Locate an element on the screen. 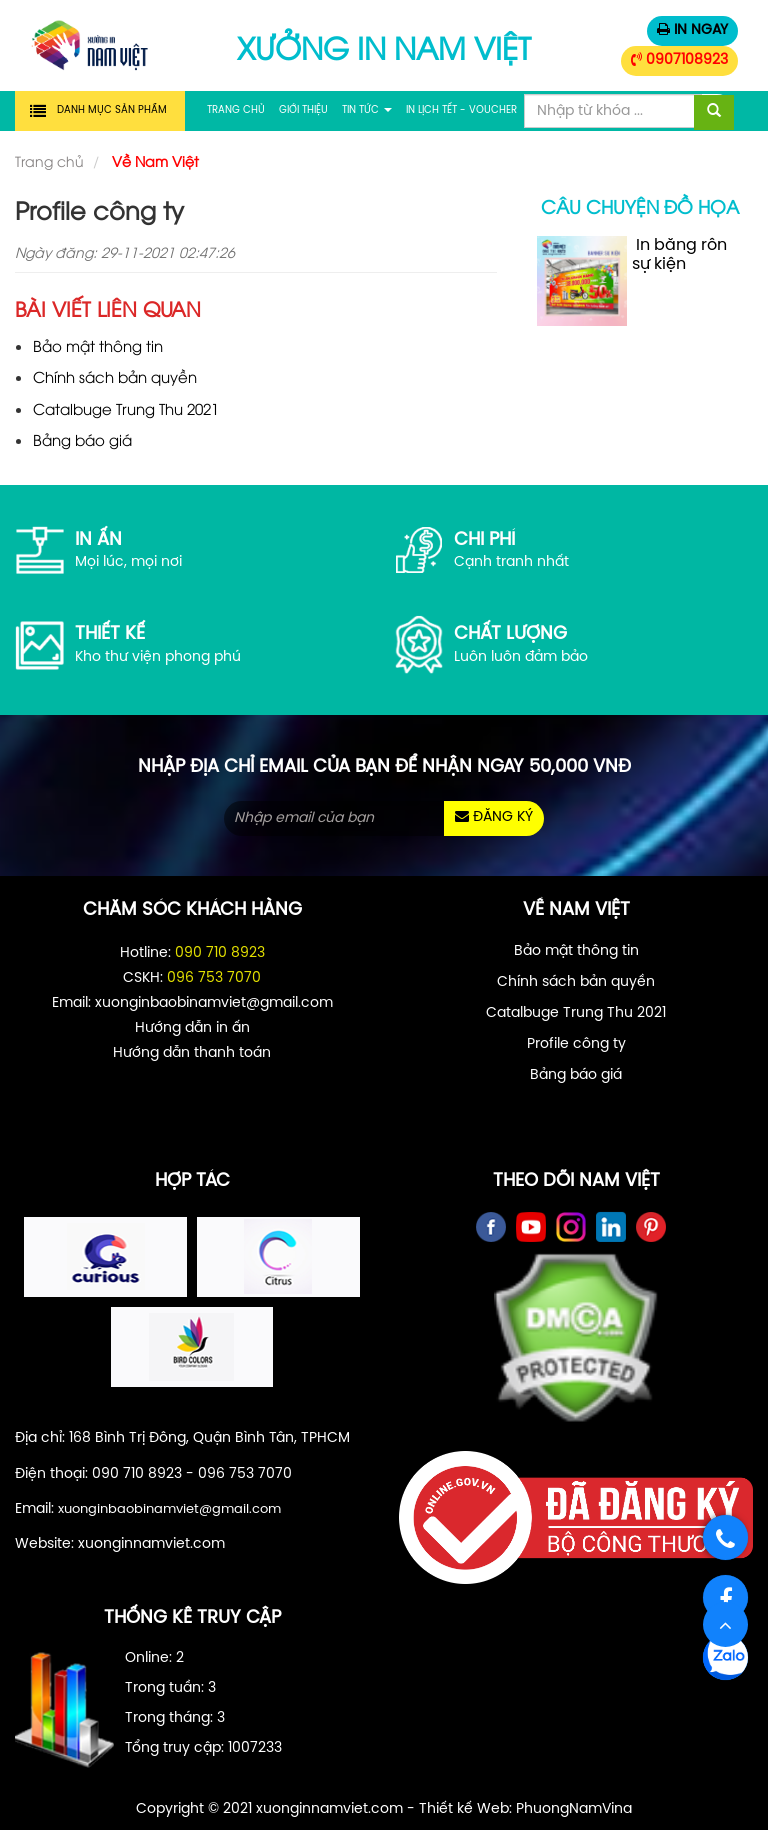 This screenshot has width=768, height=1830. Chính sách bản quyền is located at coordinates (115, 376).